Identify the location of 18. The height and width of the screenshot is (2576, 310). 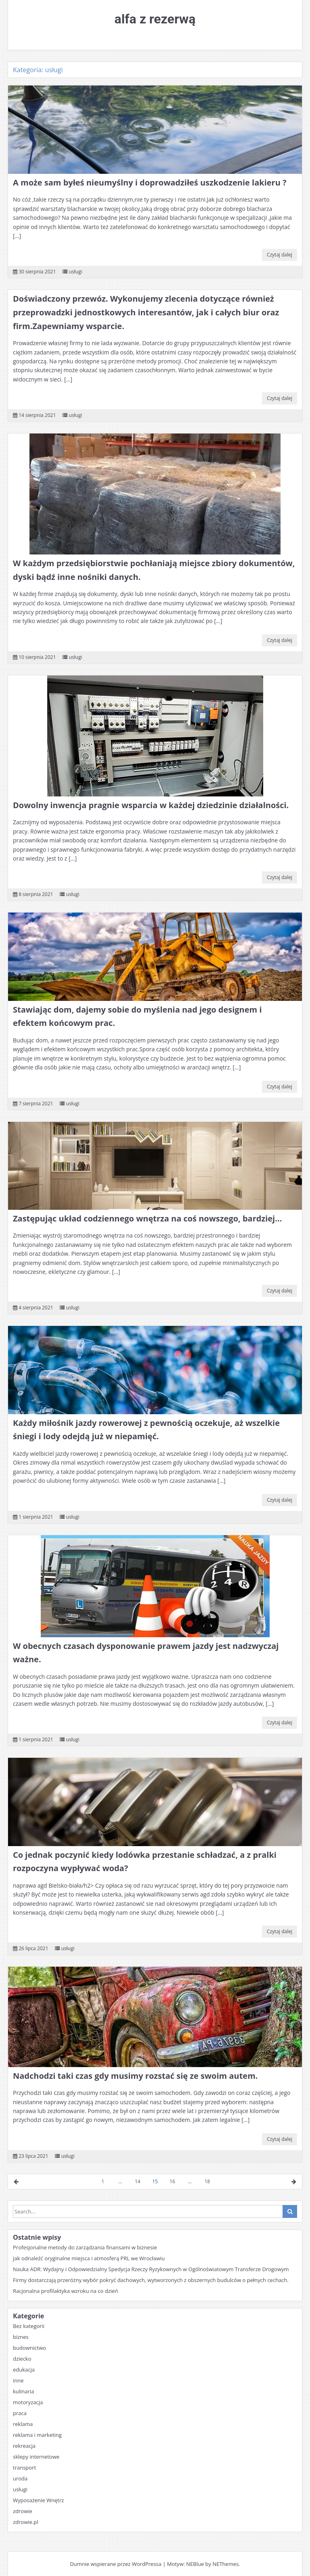
(207, 2181).